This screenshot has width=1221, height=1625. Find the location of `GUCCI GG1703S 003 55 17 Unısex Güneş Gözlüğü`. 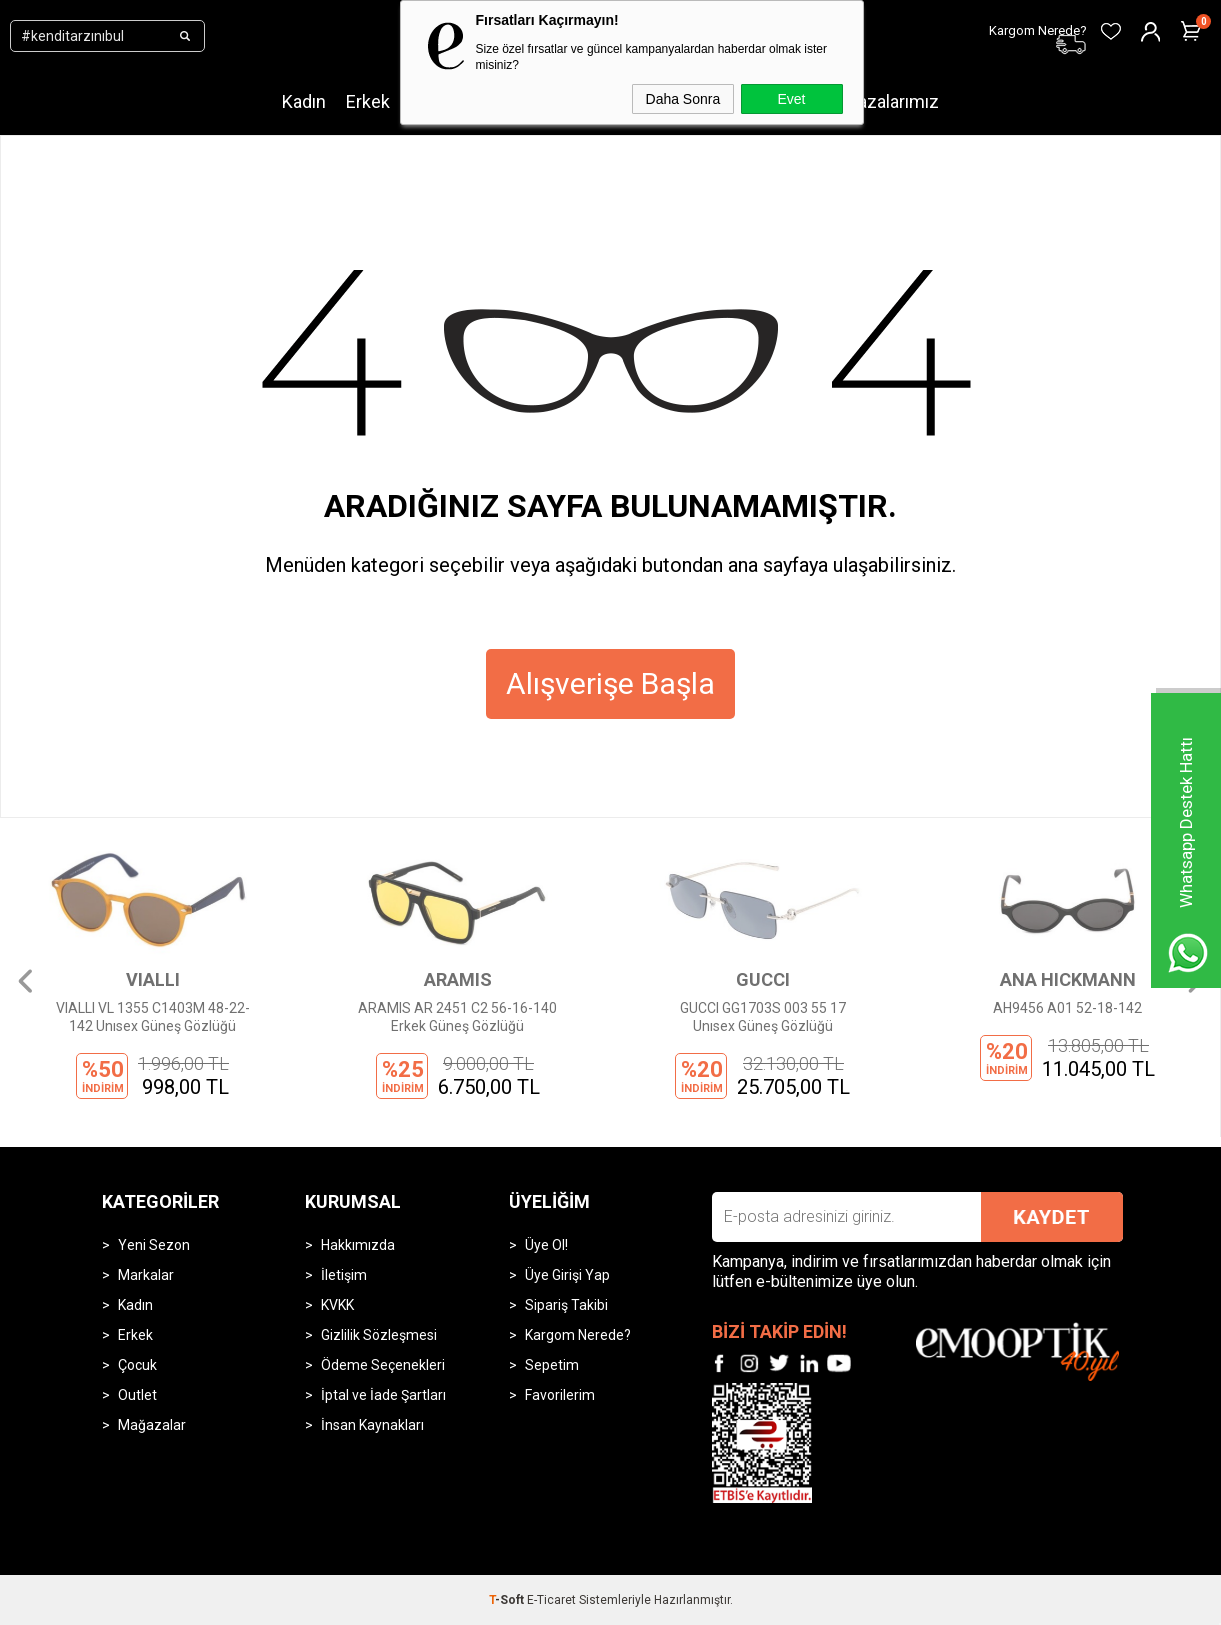

GUCCI GG1703S 003 55 17 Unısex Güneş Gözlüğü is located at coordinates (763, 1017).